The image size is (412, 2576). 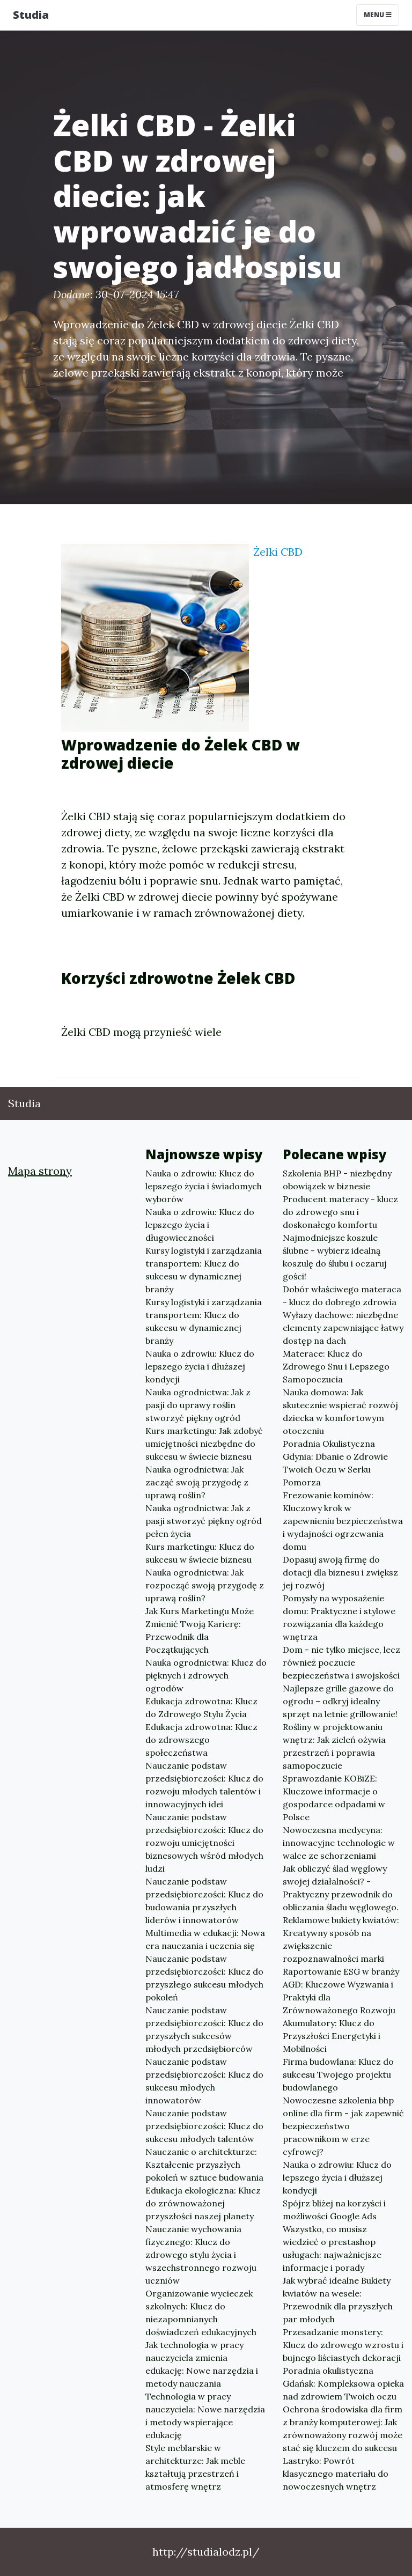 What do you see at coordinates (342, 1295) in the screenshot?
I see `Dobór właściwego materaca - klucz do dobrego zdrowia` at bounding box center [342, 1295].